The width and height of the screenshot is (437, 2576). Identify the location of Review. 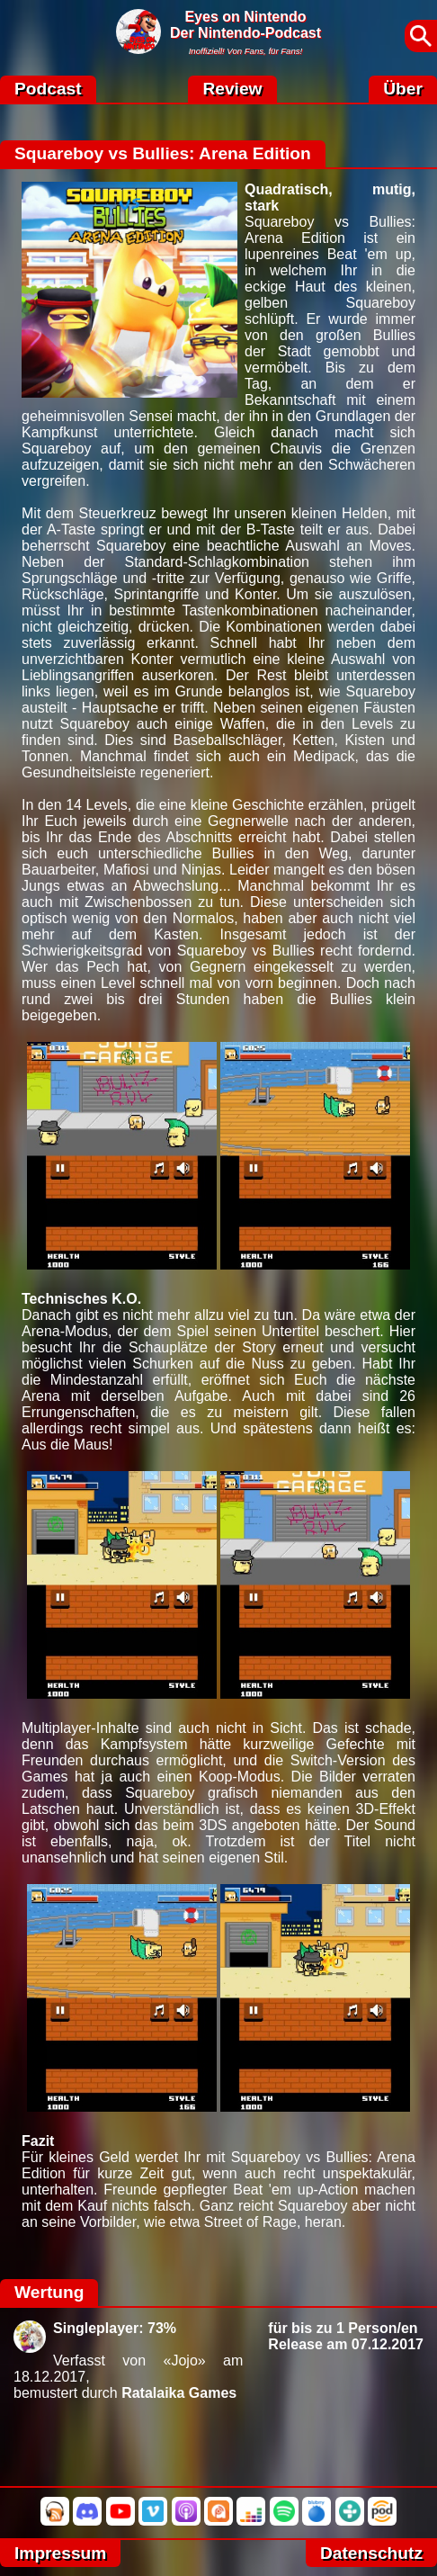
(232, 88).